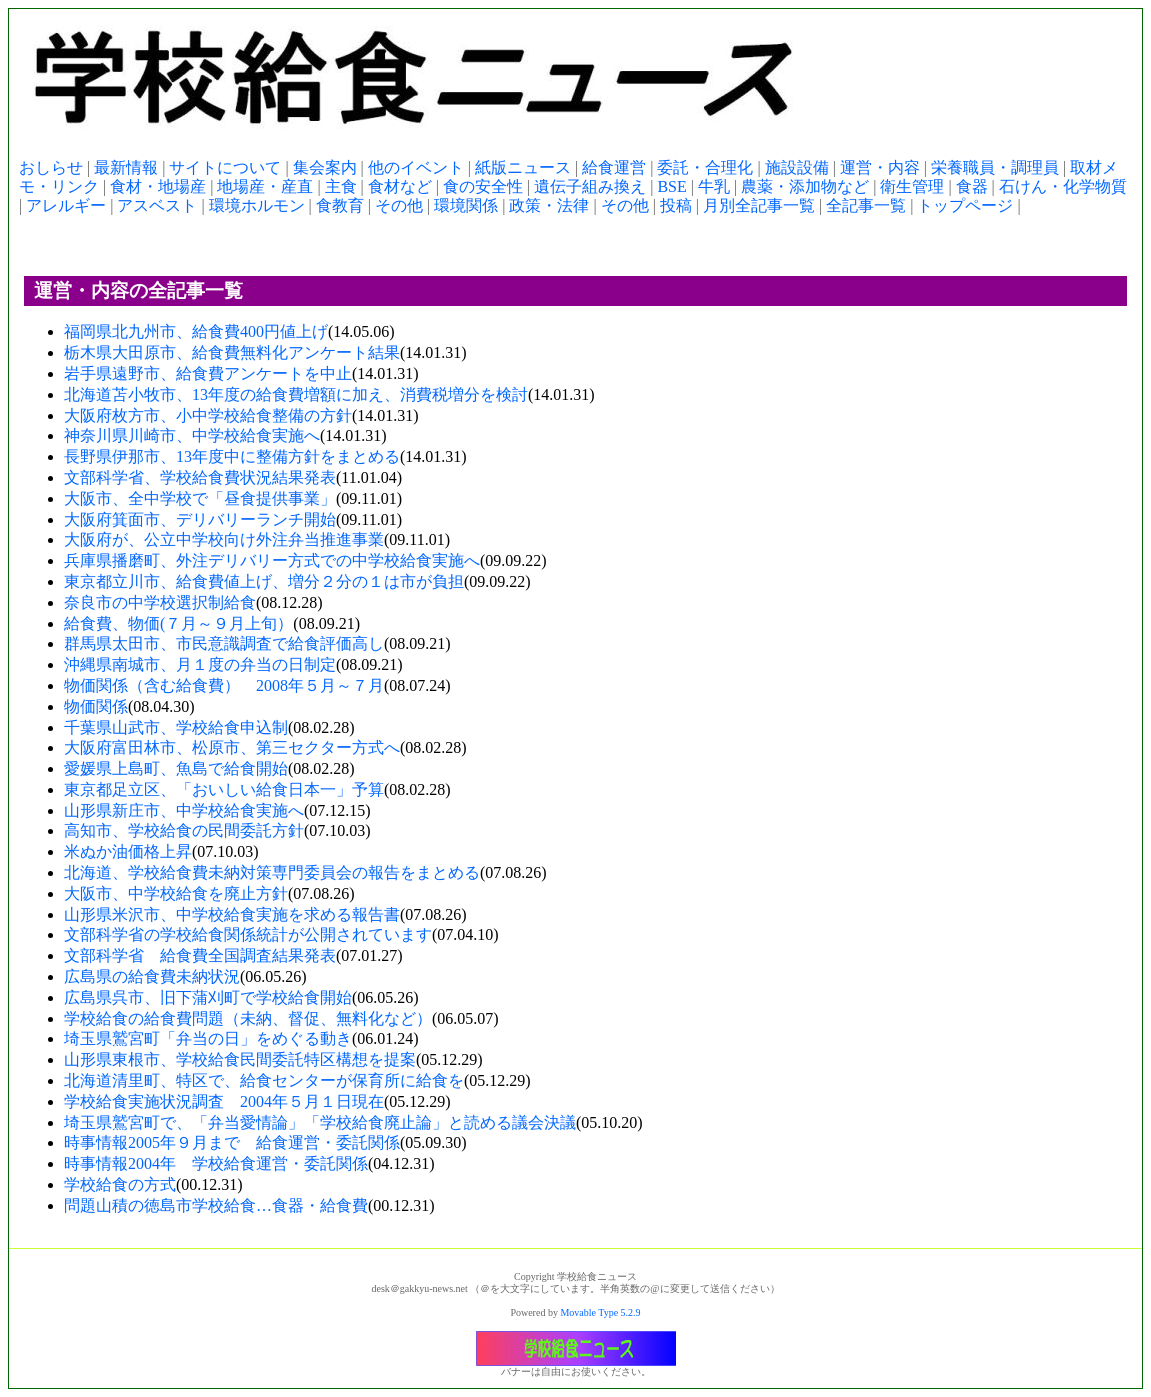 The width and height of the screenshot is (1151, 1397). What do you see at coordinates (866, 205) in the screenshot?
I see `全記事一覧` at bounding box center [866, 205].